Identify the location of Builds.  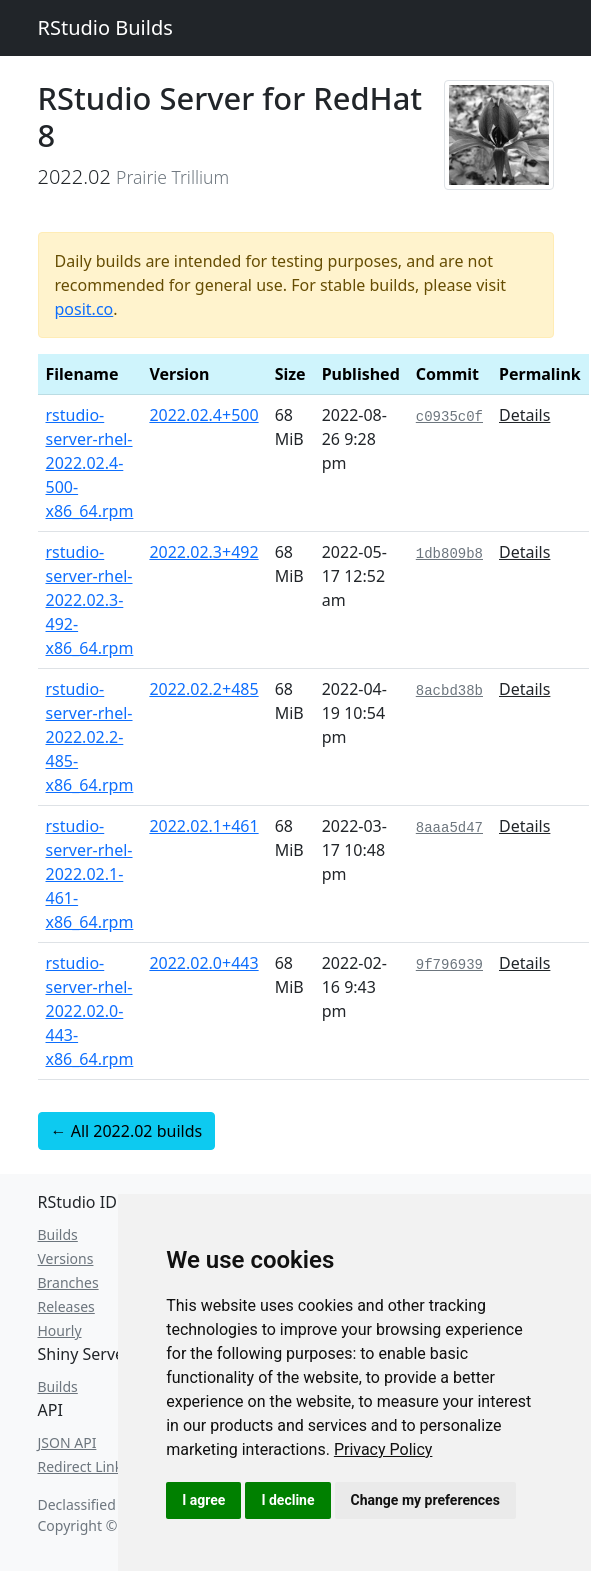
(58, 1234).